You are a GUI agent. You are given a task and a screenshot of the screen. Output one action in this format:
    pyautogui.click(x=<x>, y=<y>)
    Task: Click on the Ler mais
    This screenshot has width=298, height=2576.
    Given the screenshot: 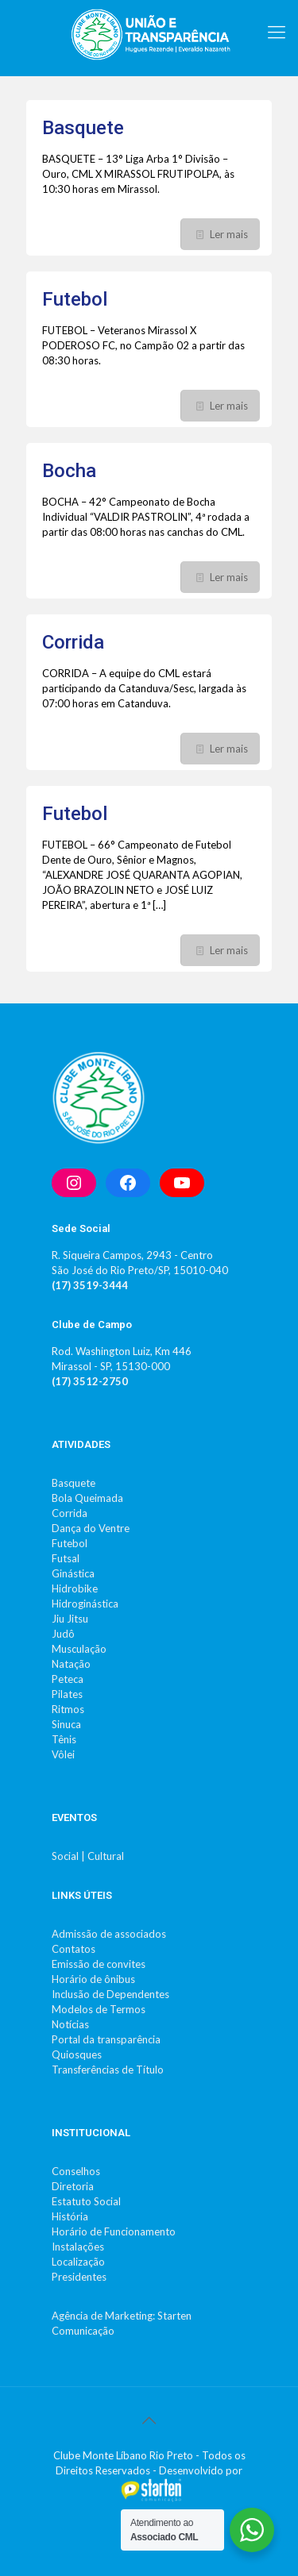 What is the action you would take?
    pyautogui.click(x=229, y=234)
    